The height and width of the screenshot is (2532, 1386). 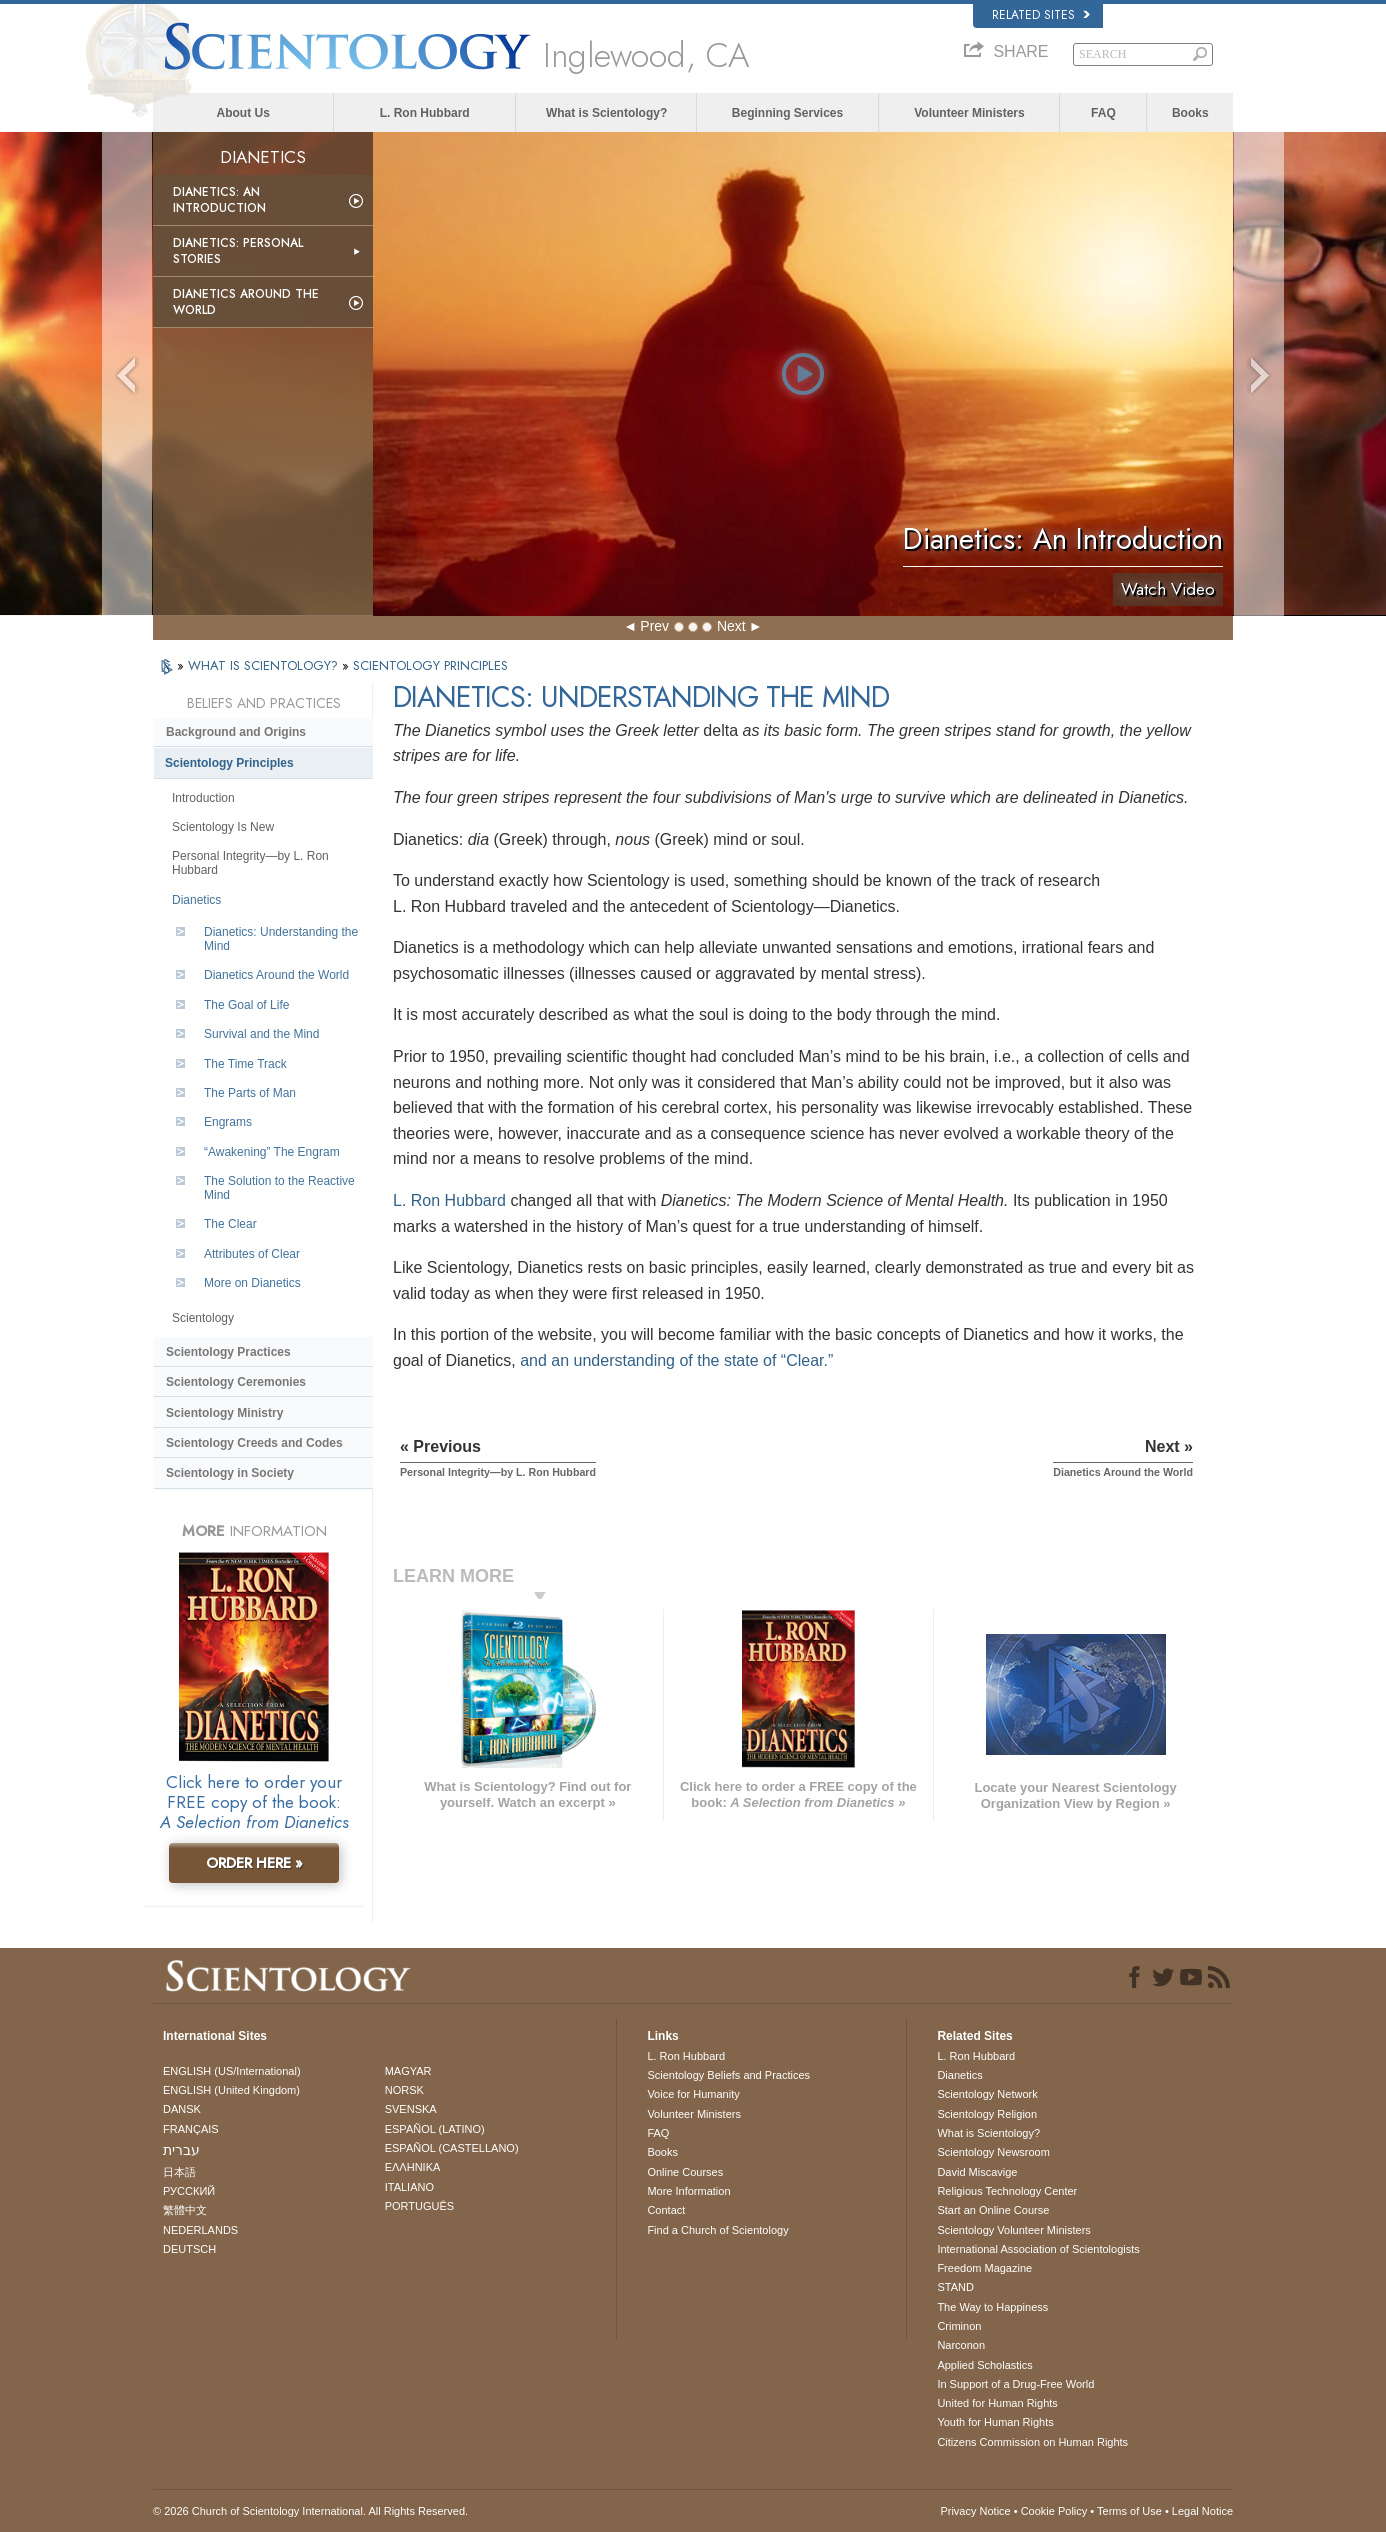 What do you see at coordinates (1032, 2442) in the screenshot?
I see `Citizens Commission on Human Rights` at bounding box center [1032, 2442].